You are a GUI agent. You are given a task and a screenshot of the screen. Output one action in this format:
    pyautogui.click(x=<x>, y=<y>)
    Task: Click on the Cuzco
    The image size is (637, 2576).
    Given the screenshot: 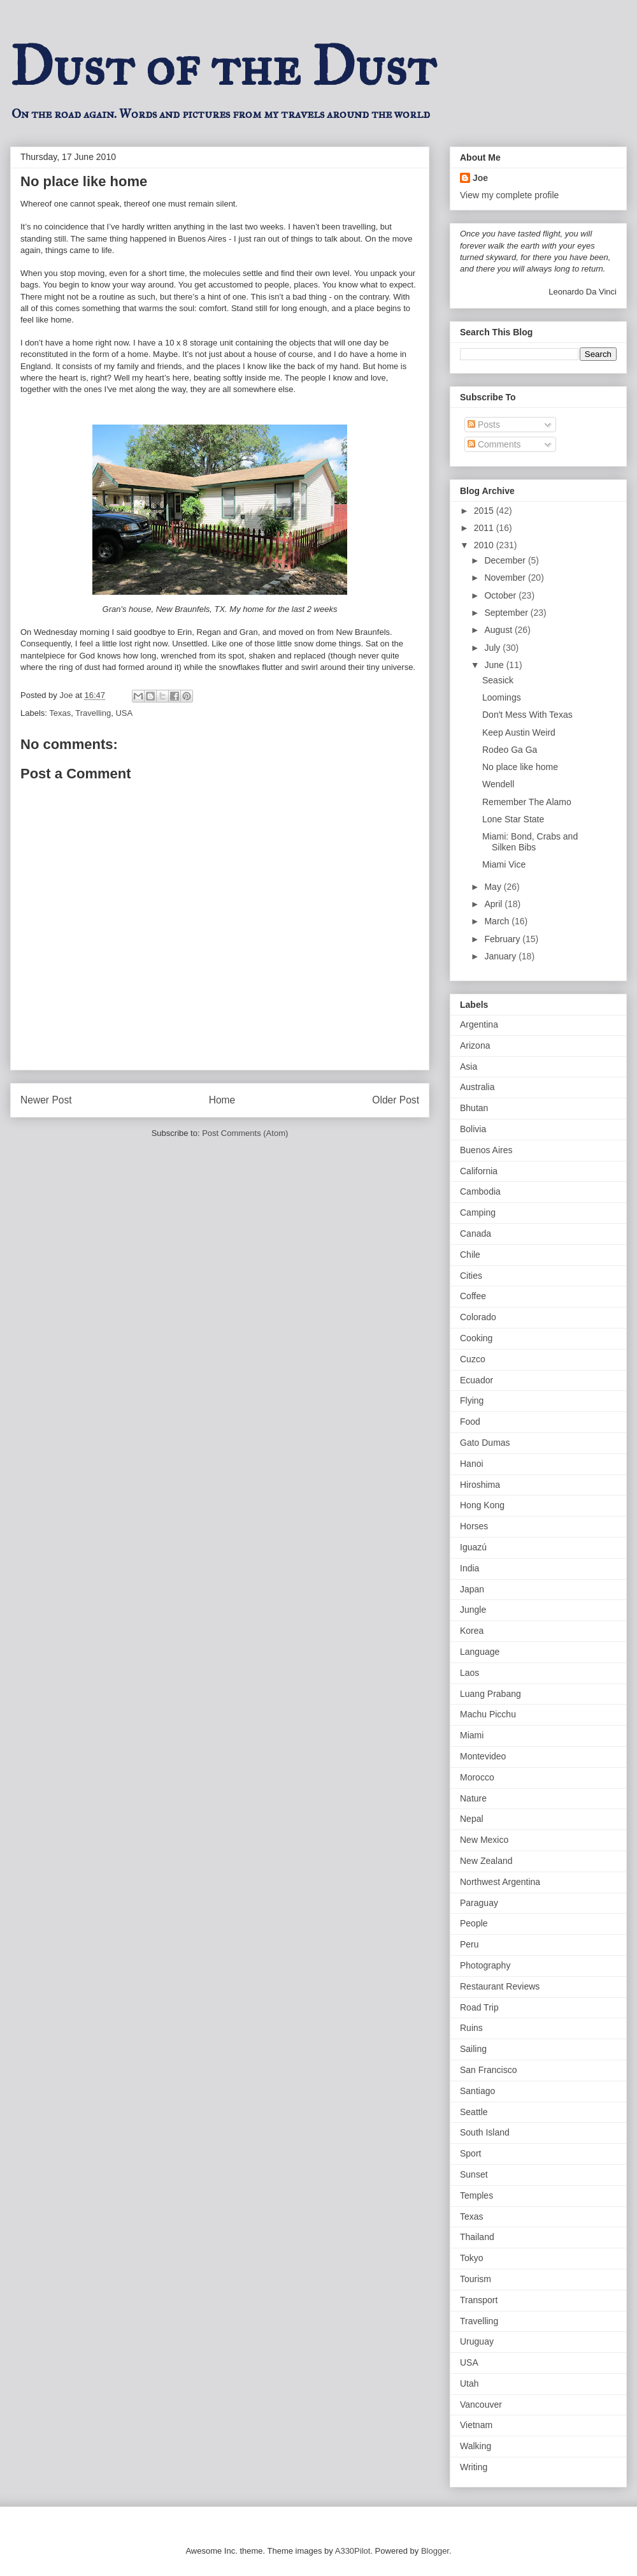 What is the action you would take?
    pyautogui.click(x=472, y=1359)
    